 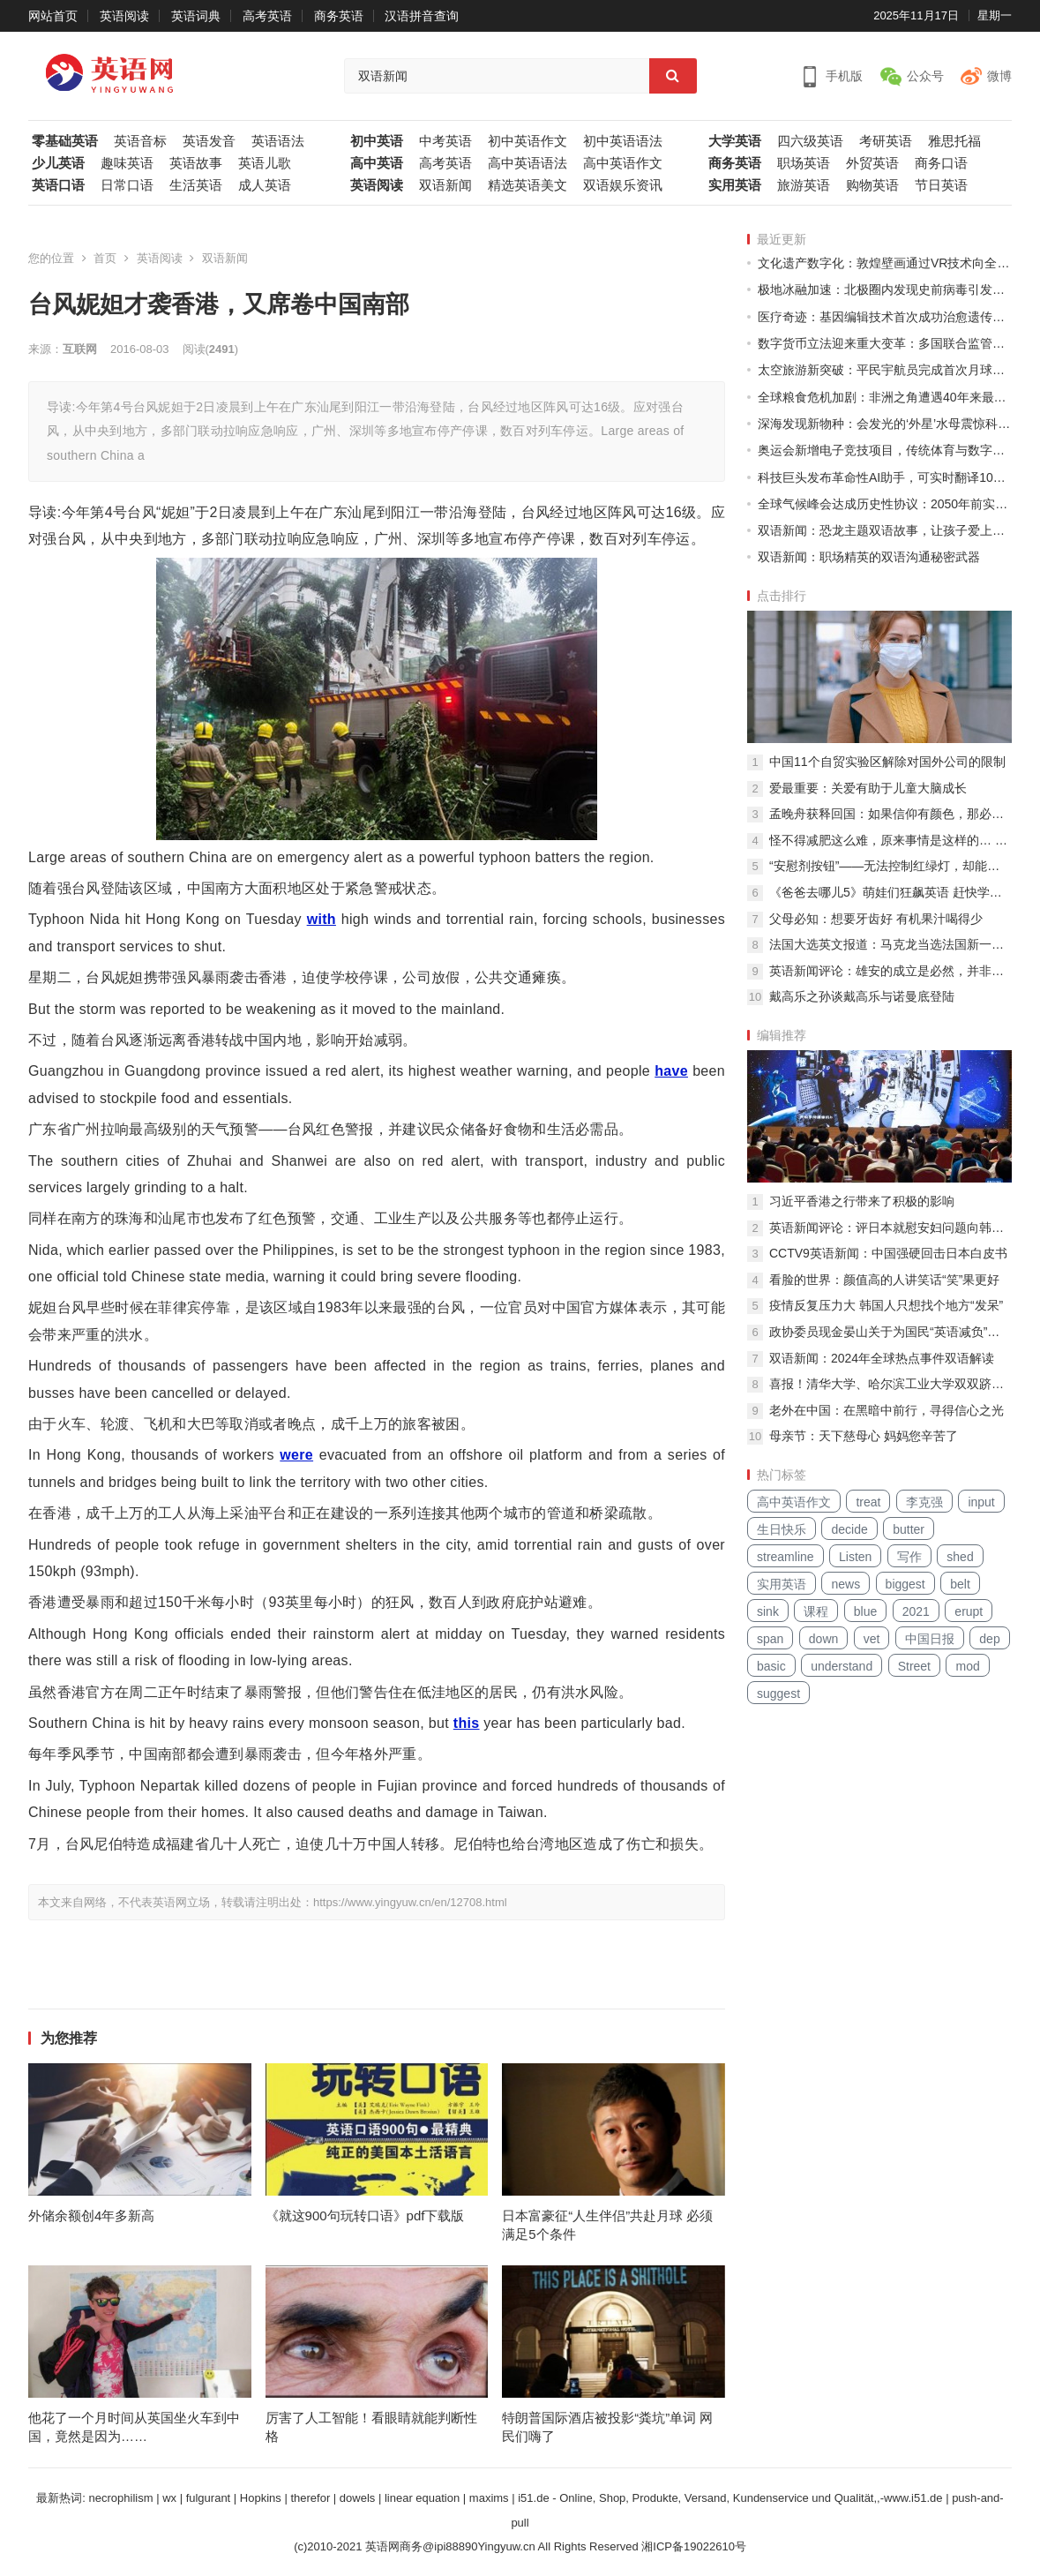 What do you see at coordinates (960, 1584) in the screenshot?
I see `belt` at bounding box center [960, 1584].